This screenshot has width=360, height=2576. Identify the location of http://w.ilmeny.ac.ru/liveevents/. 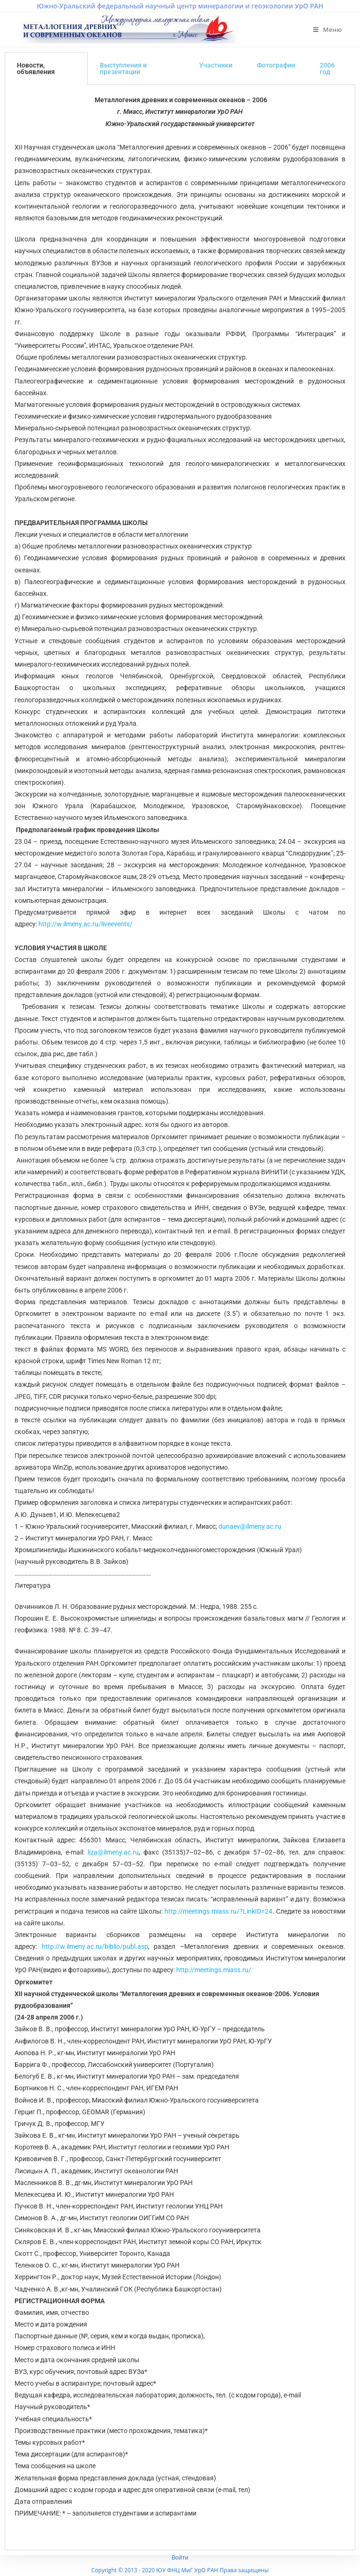
(85, 924).